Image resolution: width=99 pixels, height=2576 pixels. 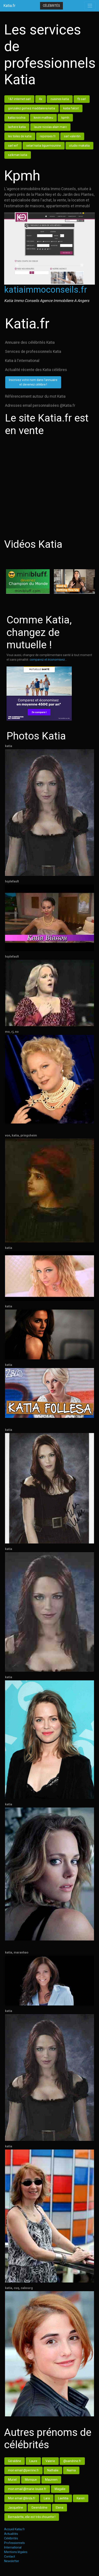 What do you see at coordinates (20, 136) in the screenshot?
I see `les toiles de katia` at bounding box center [20, 136].